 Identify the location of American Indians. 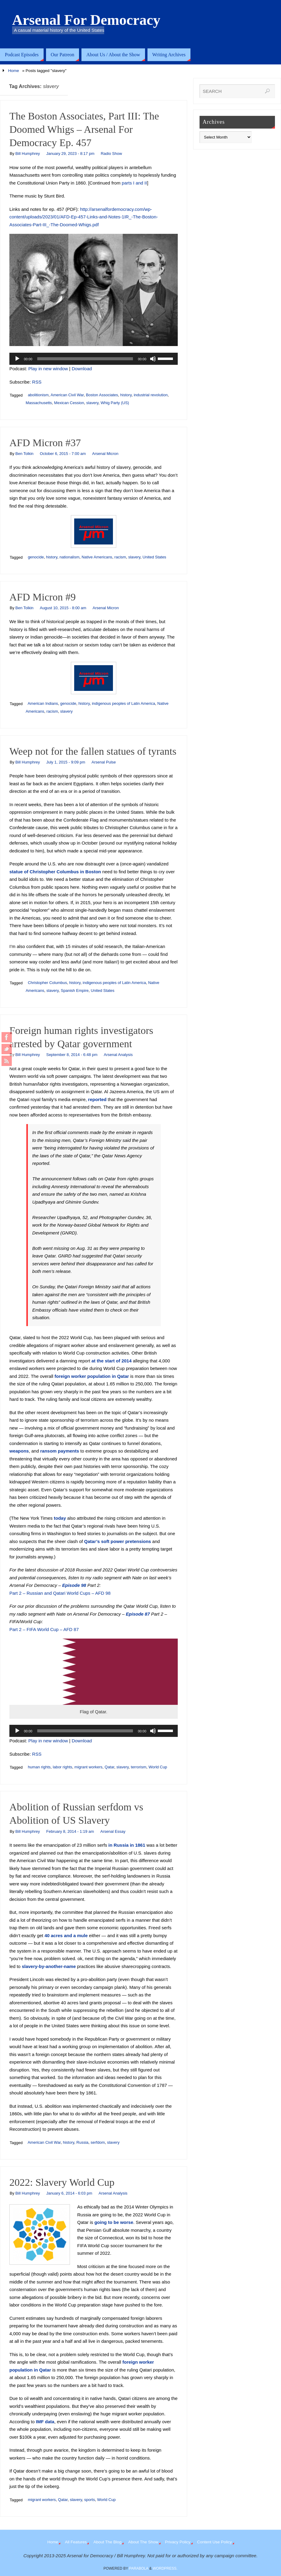
(43, 703).